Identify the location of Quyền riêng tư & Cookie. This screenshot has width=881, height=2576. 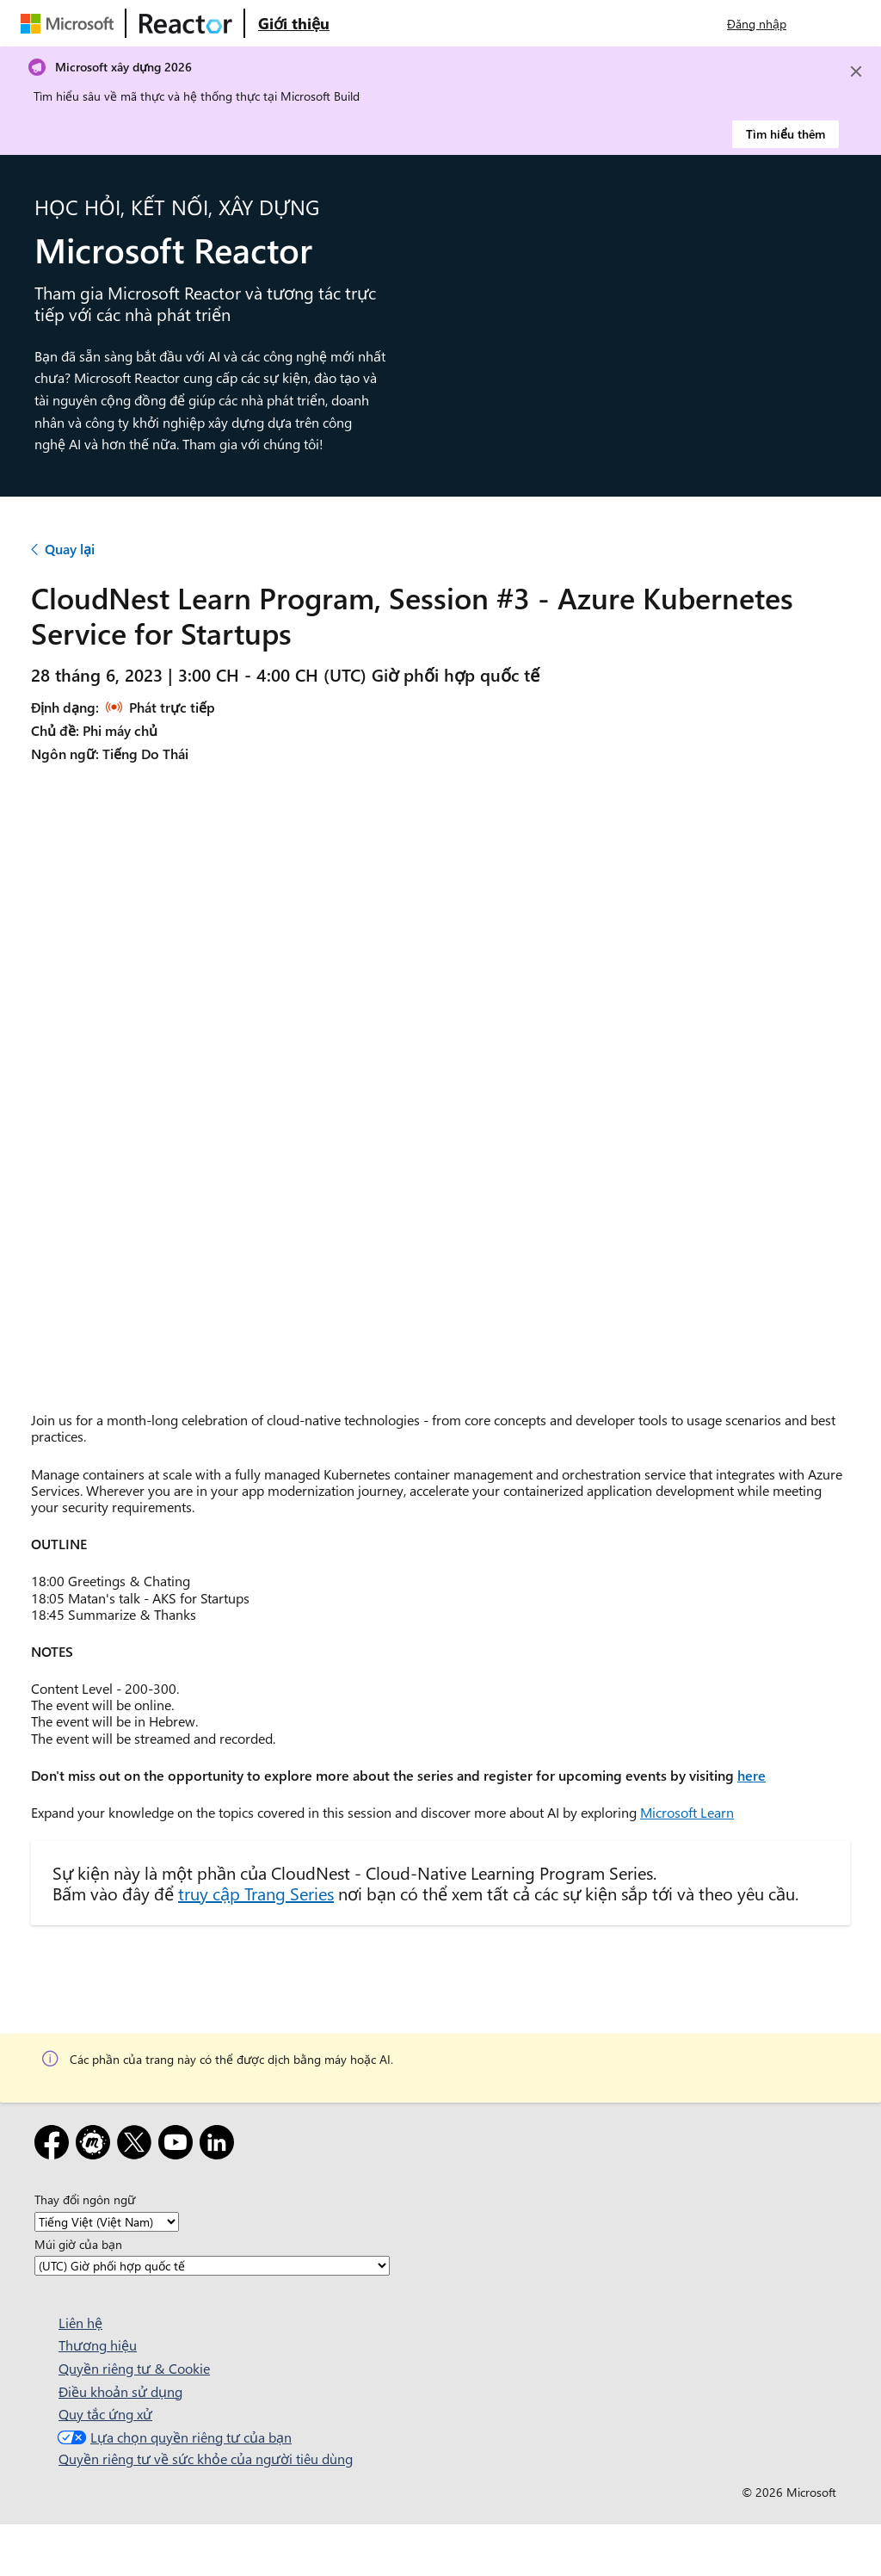
(134, 2368).